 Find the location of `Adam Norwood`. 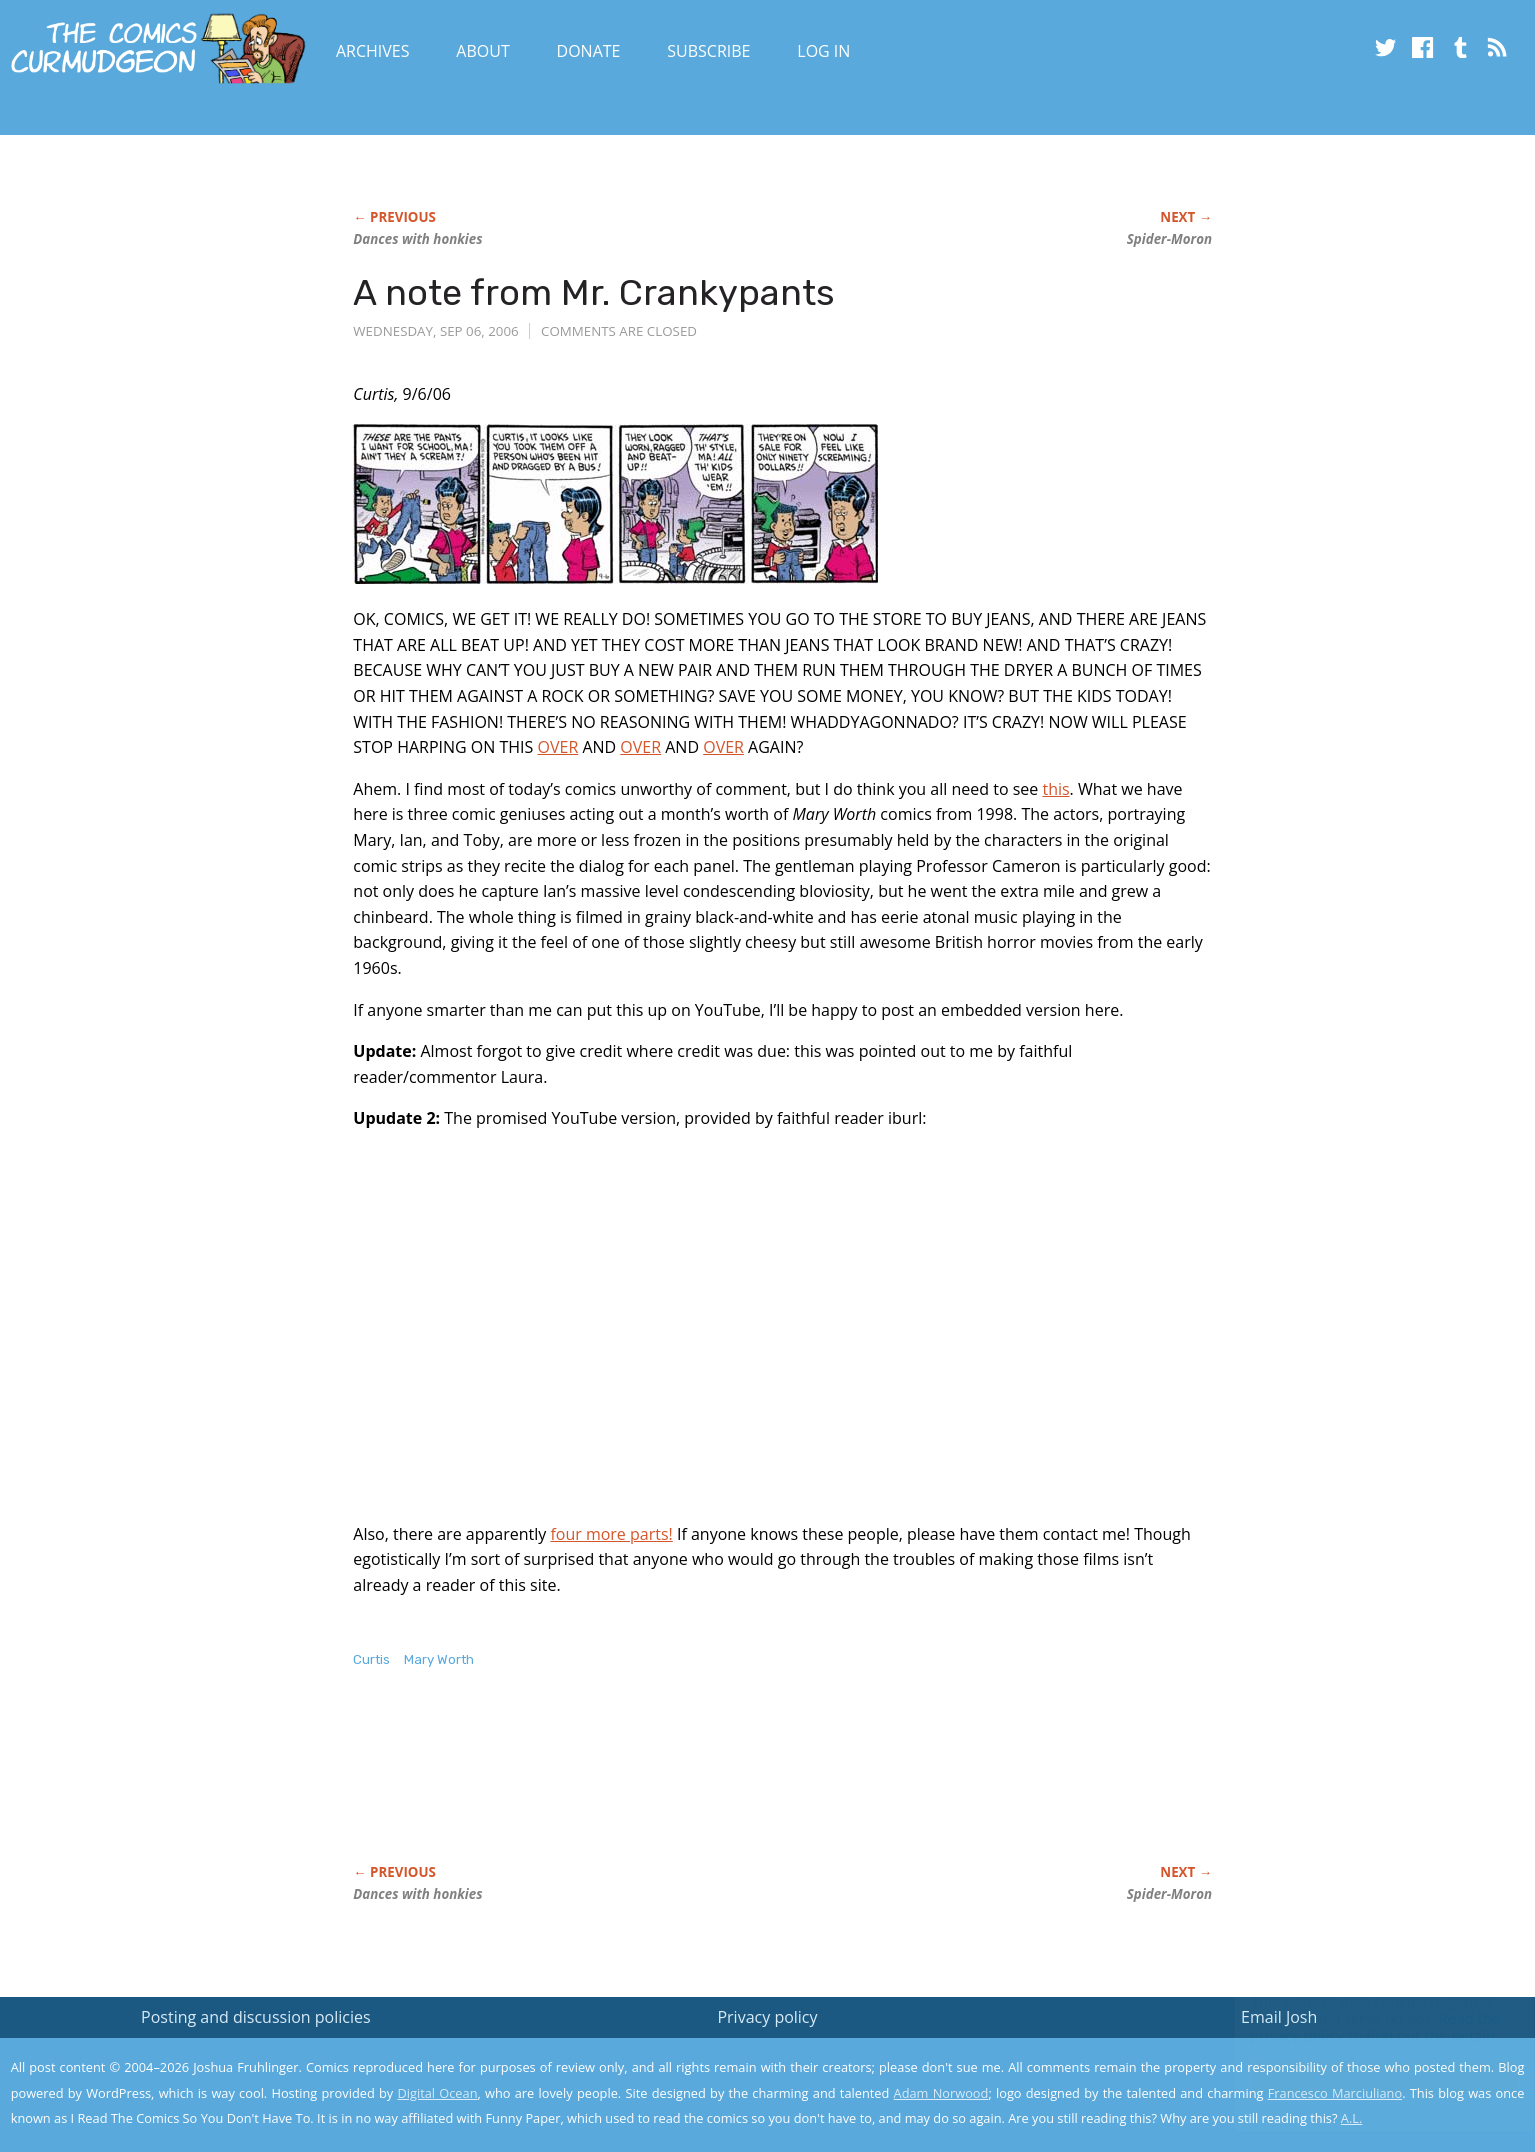

Adam Norwood is located at coordinates (941, 2093).